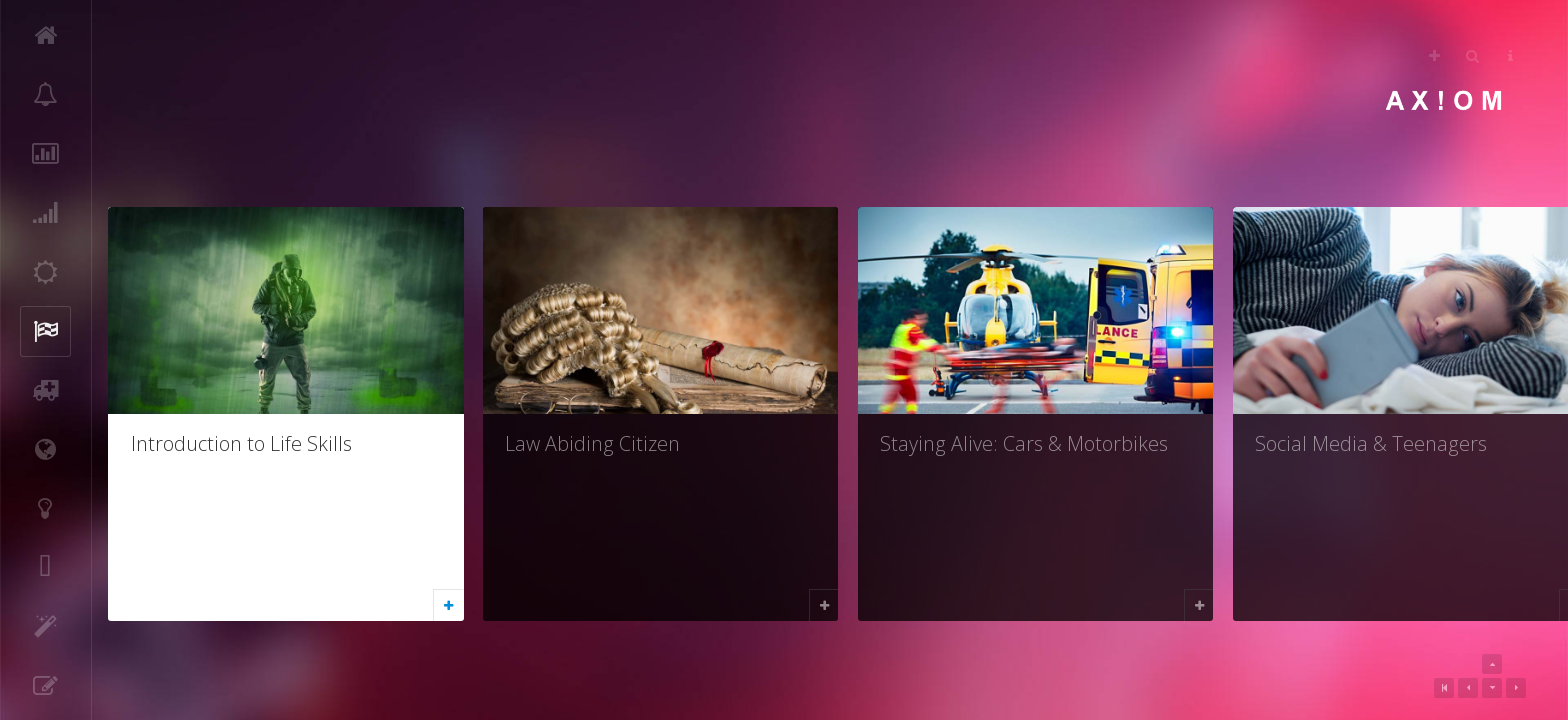 The height and width of the screenshot is (720, 1568). I want to click on Follow Us, so click(1434, 56).